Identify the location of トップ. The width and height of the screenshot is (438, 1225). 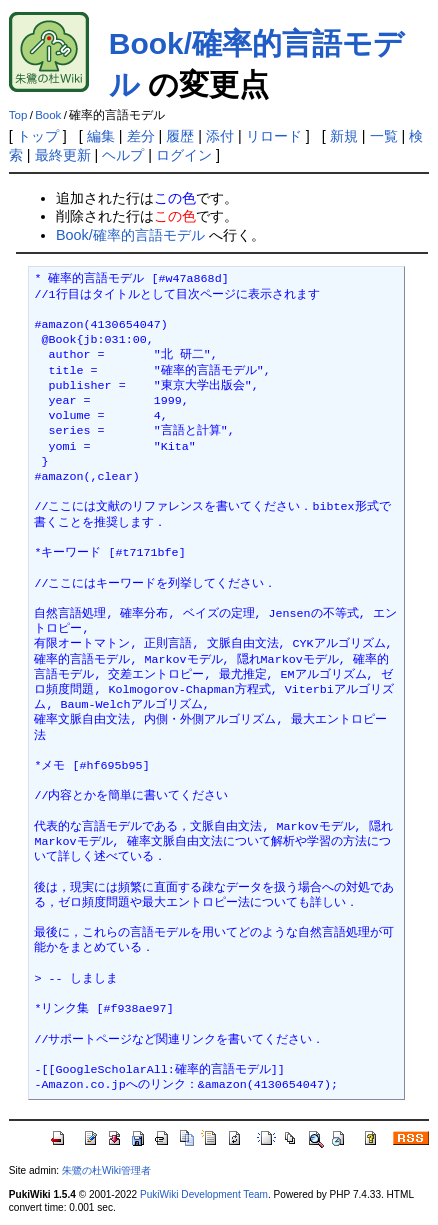
(38, 136).